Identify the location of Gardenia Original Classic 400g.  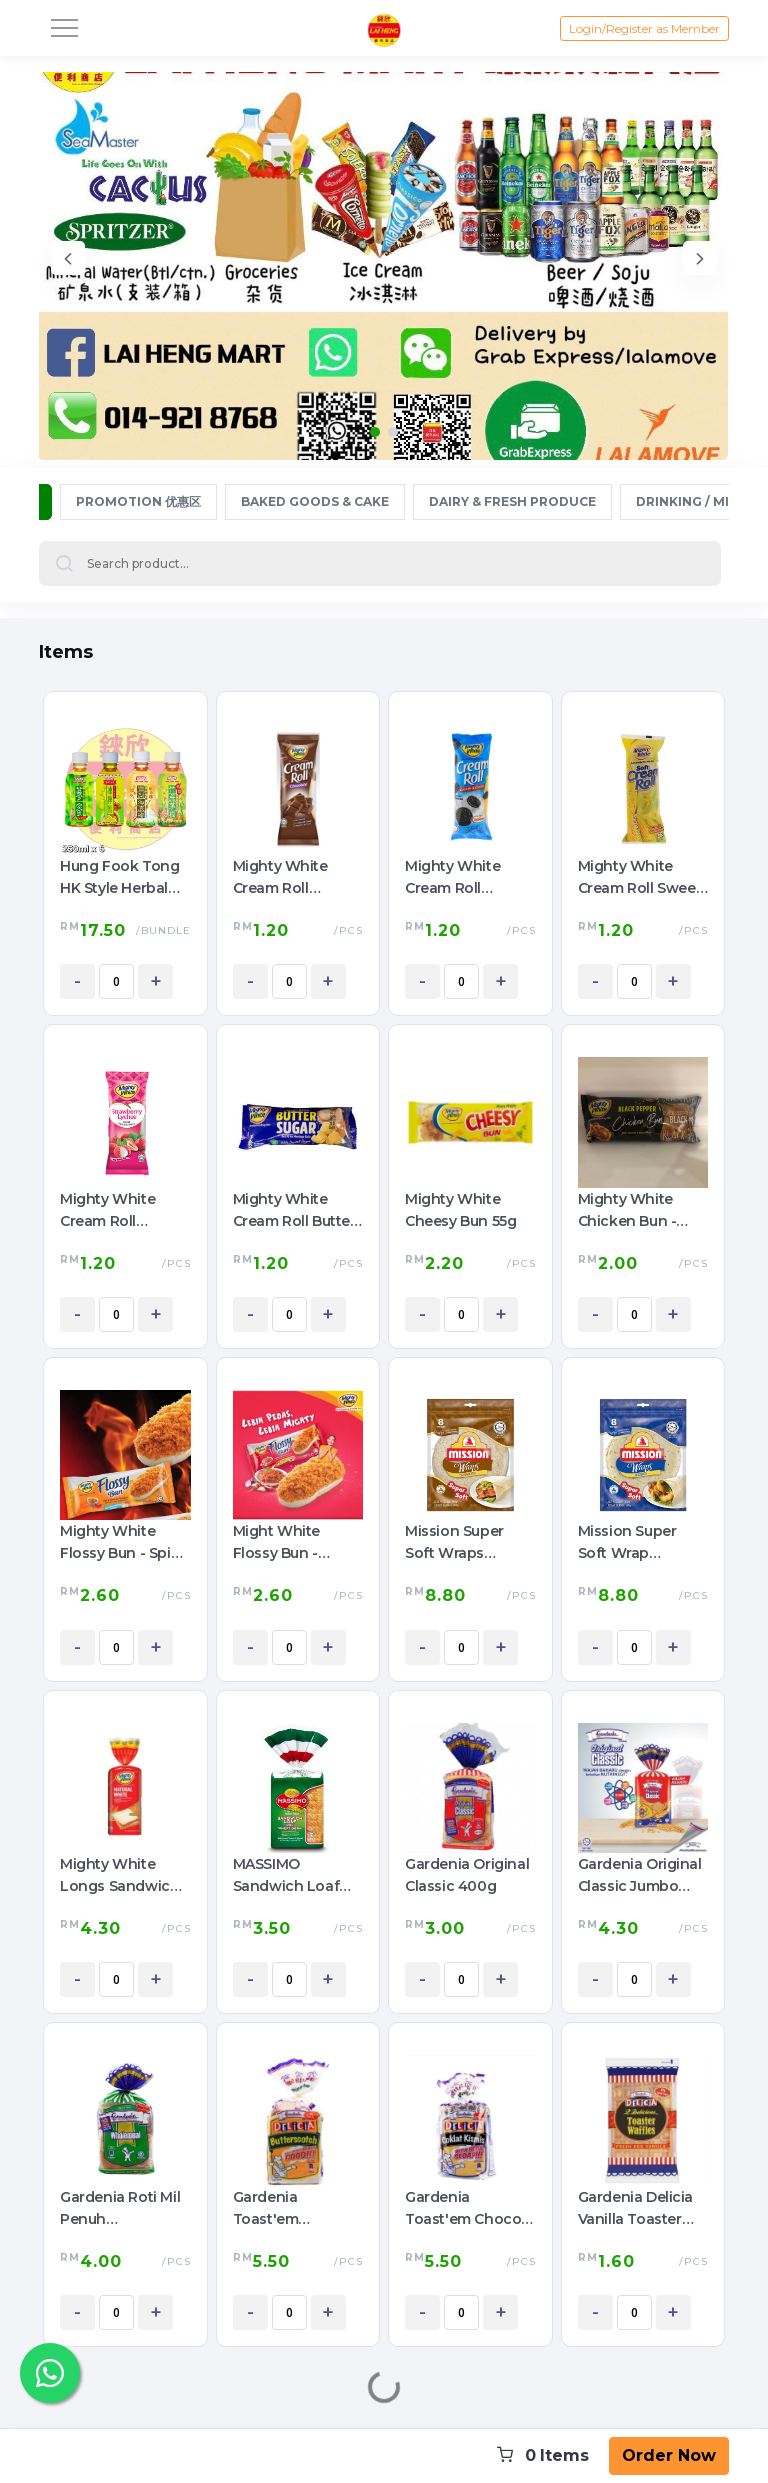
(467, 1875).